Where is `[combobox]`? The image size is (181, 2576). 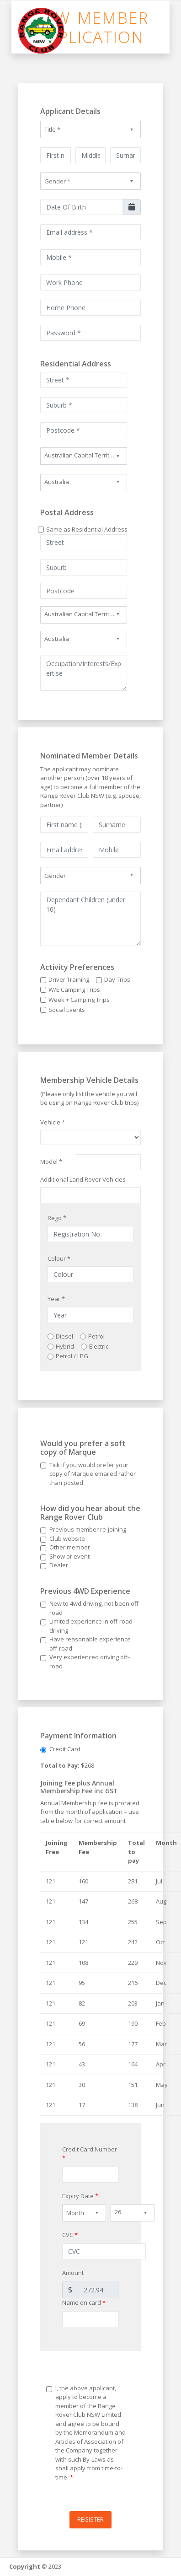 [combobox] is located at coordinates (90, 129).